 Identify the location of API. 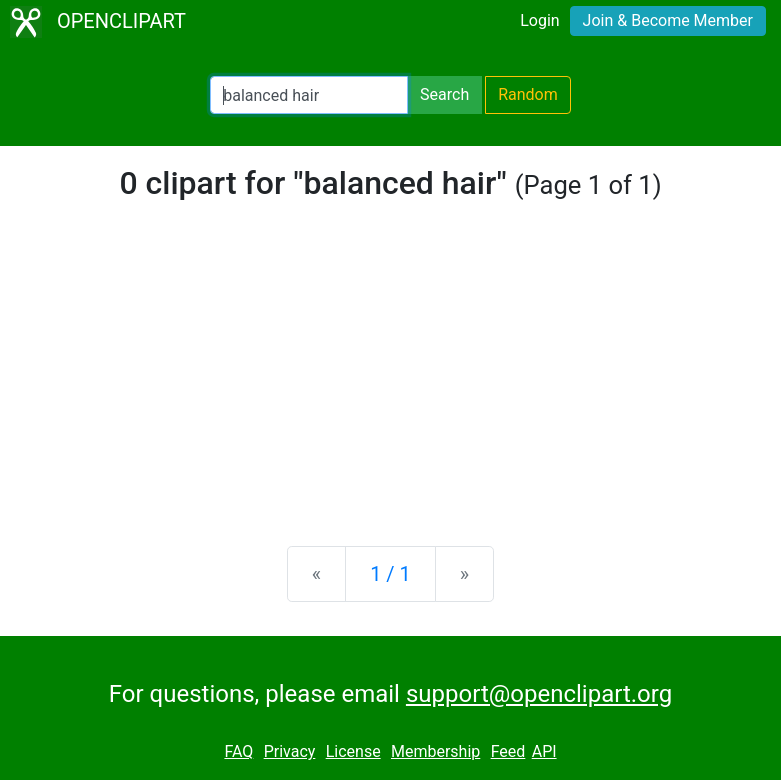
(544, 751).